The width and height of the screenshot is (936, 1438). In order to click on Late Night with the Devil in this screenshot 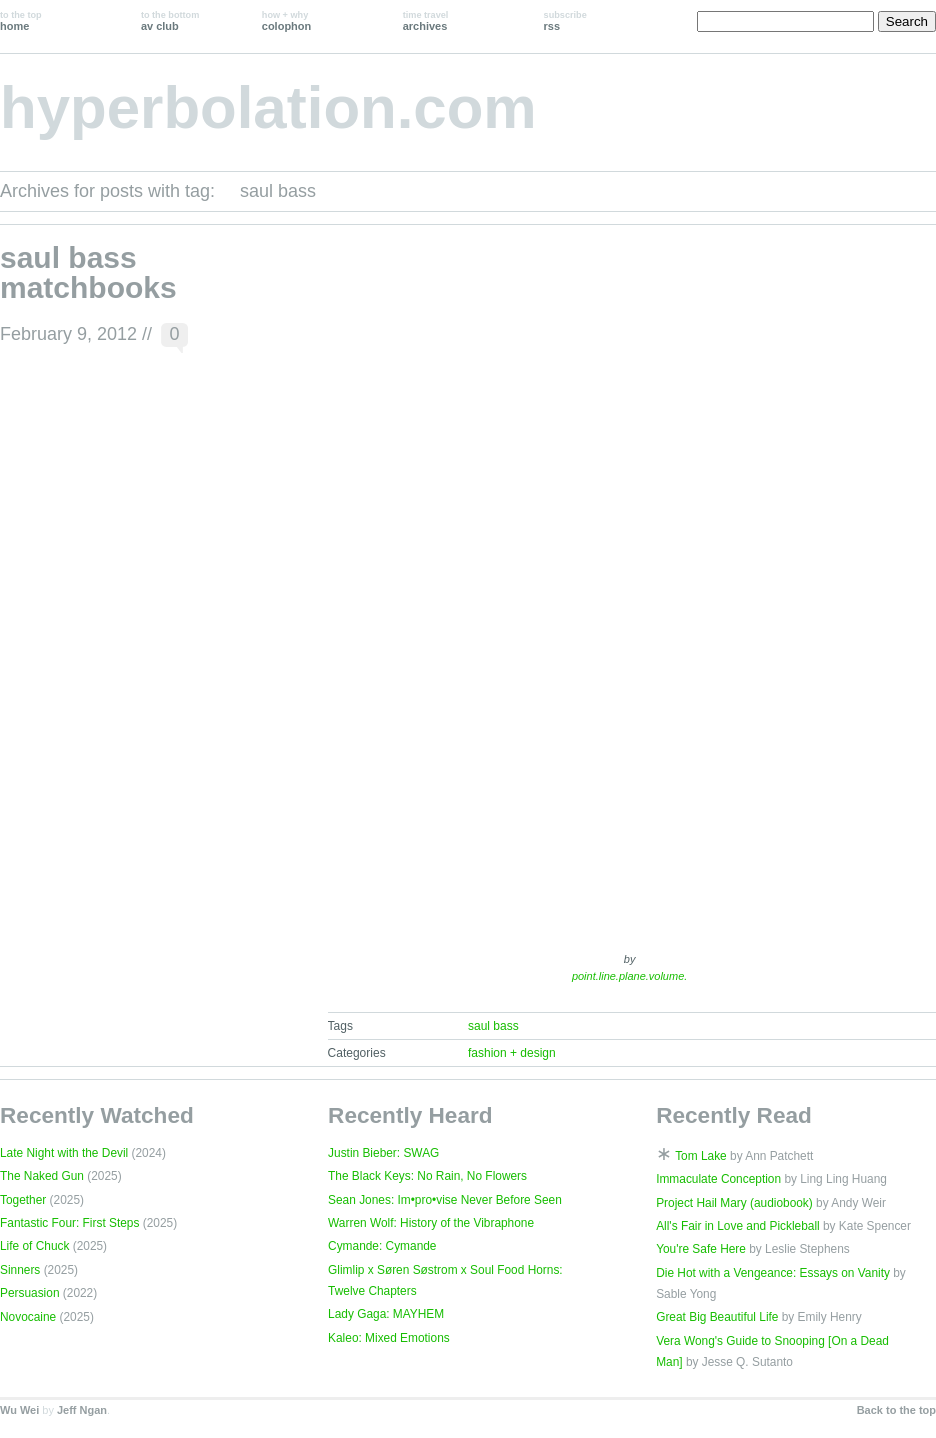, I will do `click(64, 1153)`.